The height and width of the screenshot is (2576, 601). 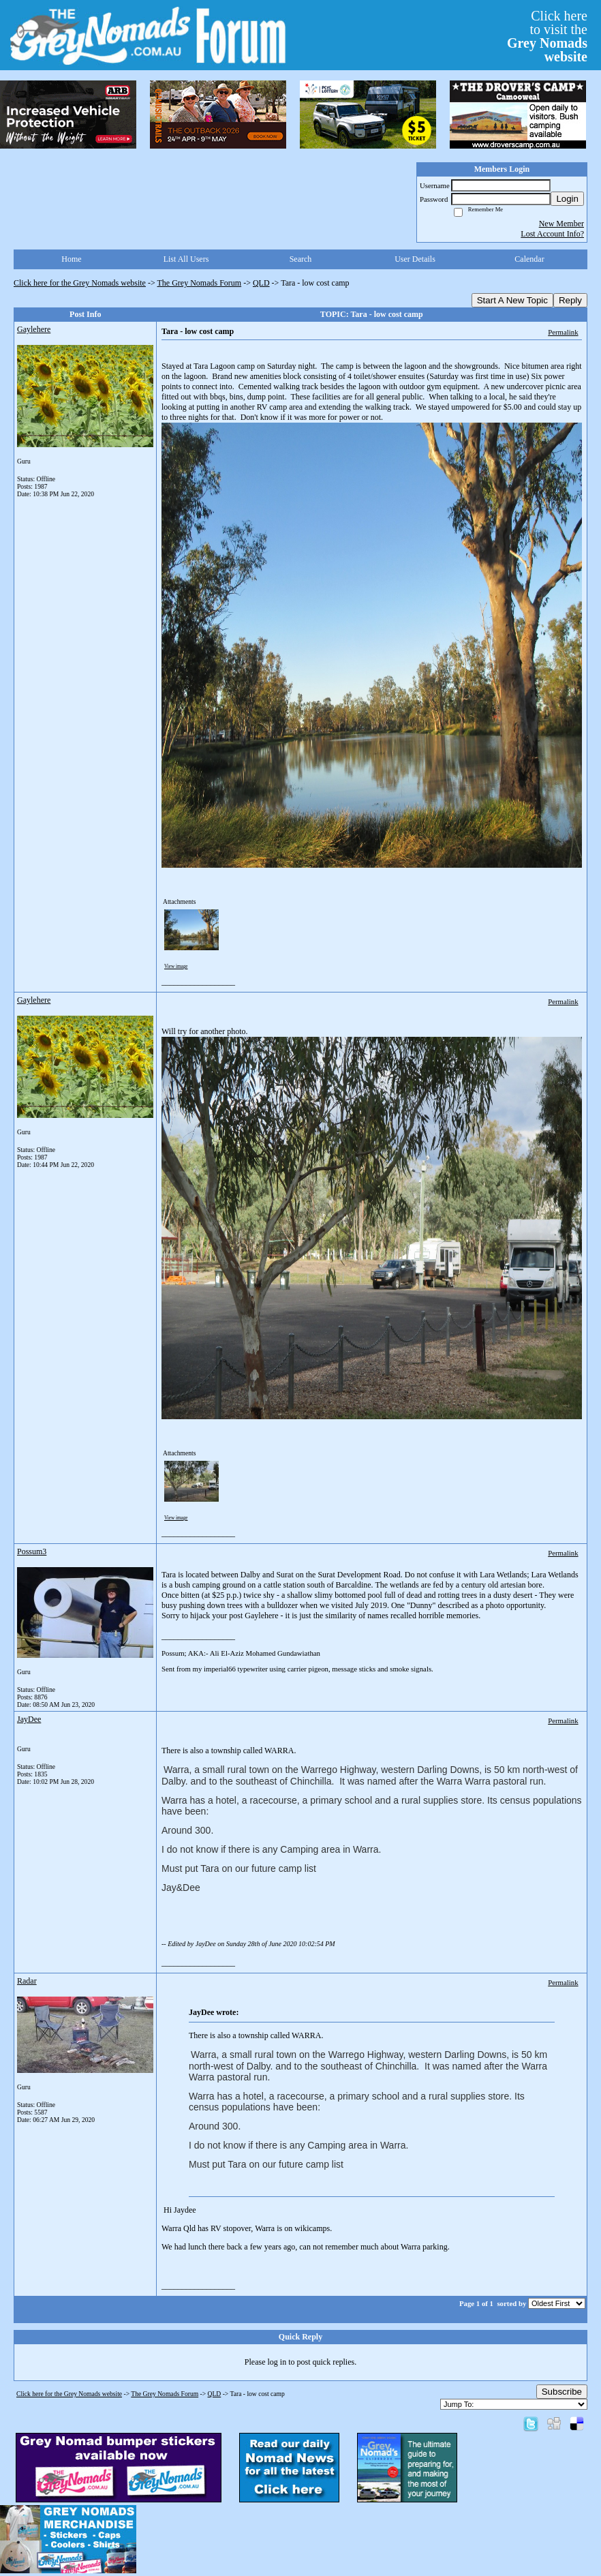 What do you see at coordinates (415, 259) in the screenshot?
I see `User Details` at bounding box center [415, 259].